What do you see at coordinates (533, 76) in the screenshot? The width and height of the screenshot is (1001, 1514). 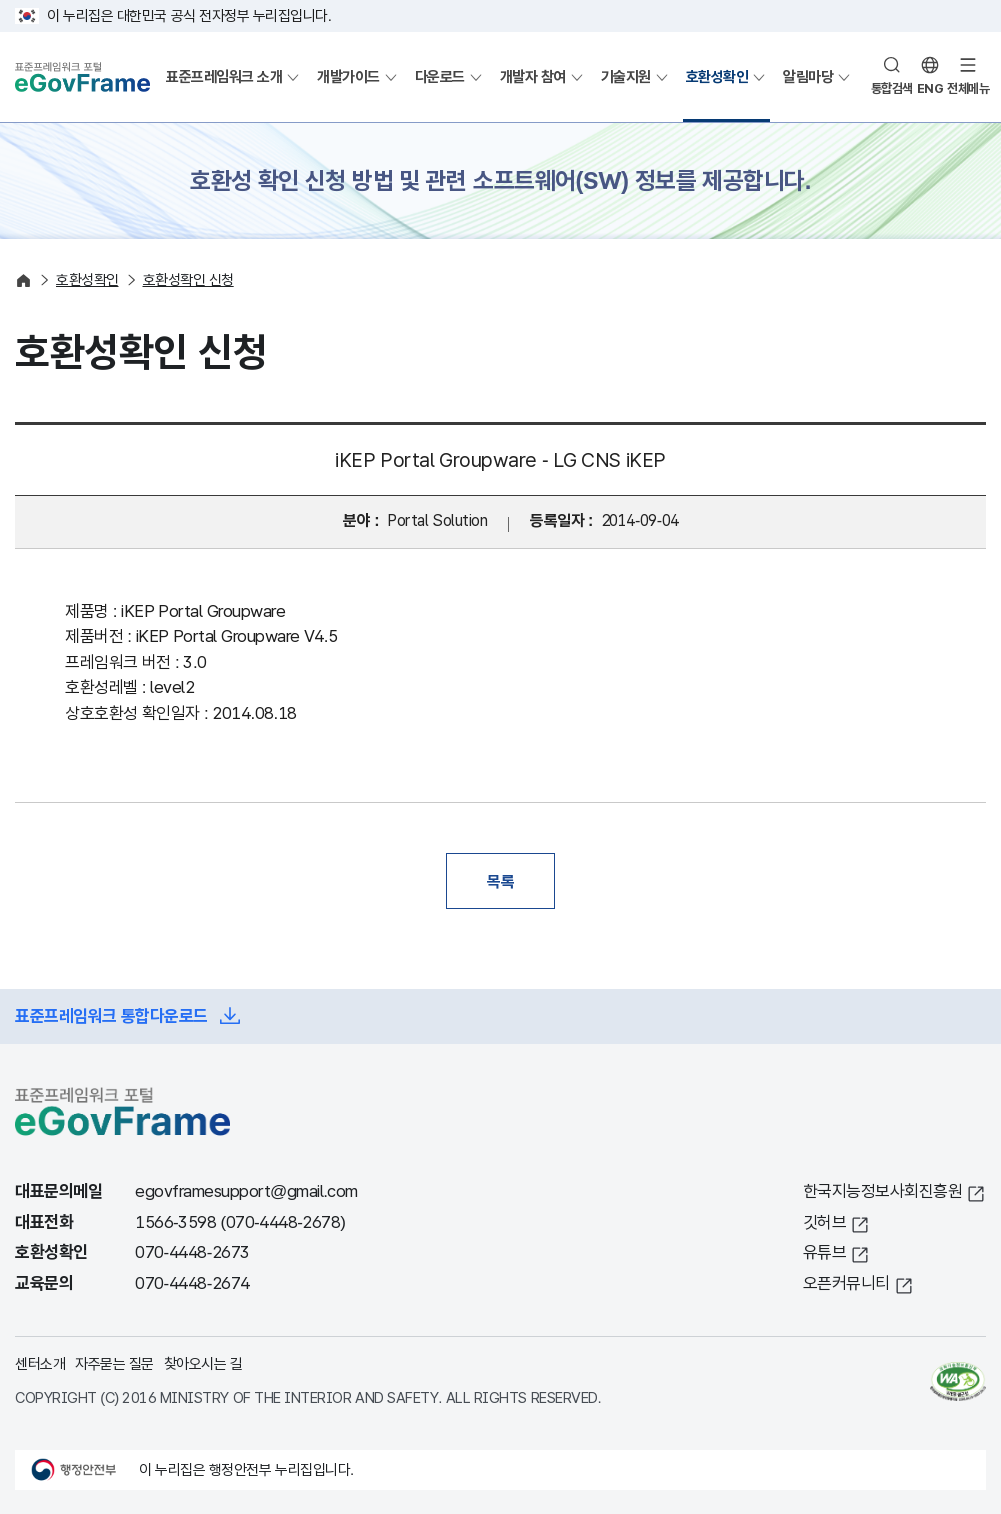 I see `개발자 참여` at bounding box center [533, 76].